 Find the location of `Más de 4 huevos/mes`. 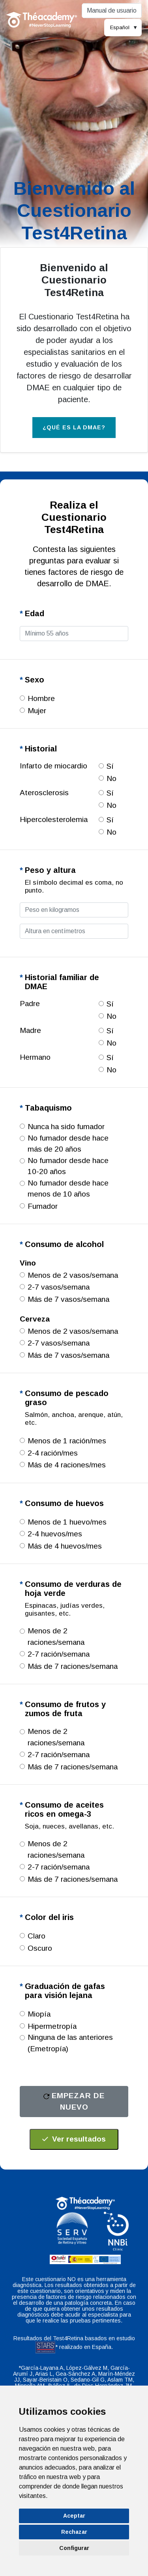

Más de 4 huevos/mes is located at coordinates (65, 1546).